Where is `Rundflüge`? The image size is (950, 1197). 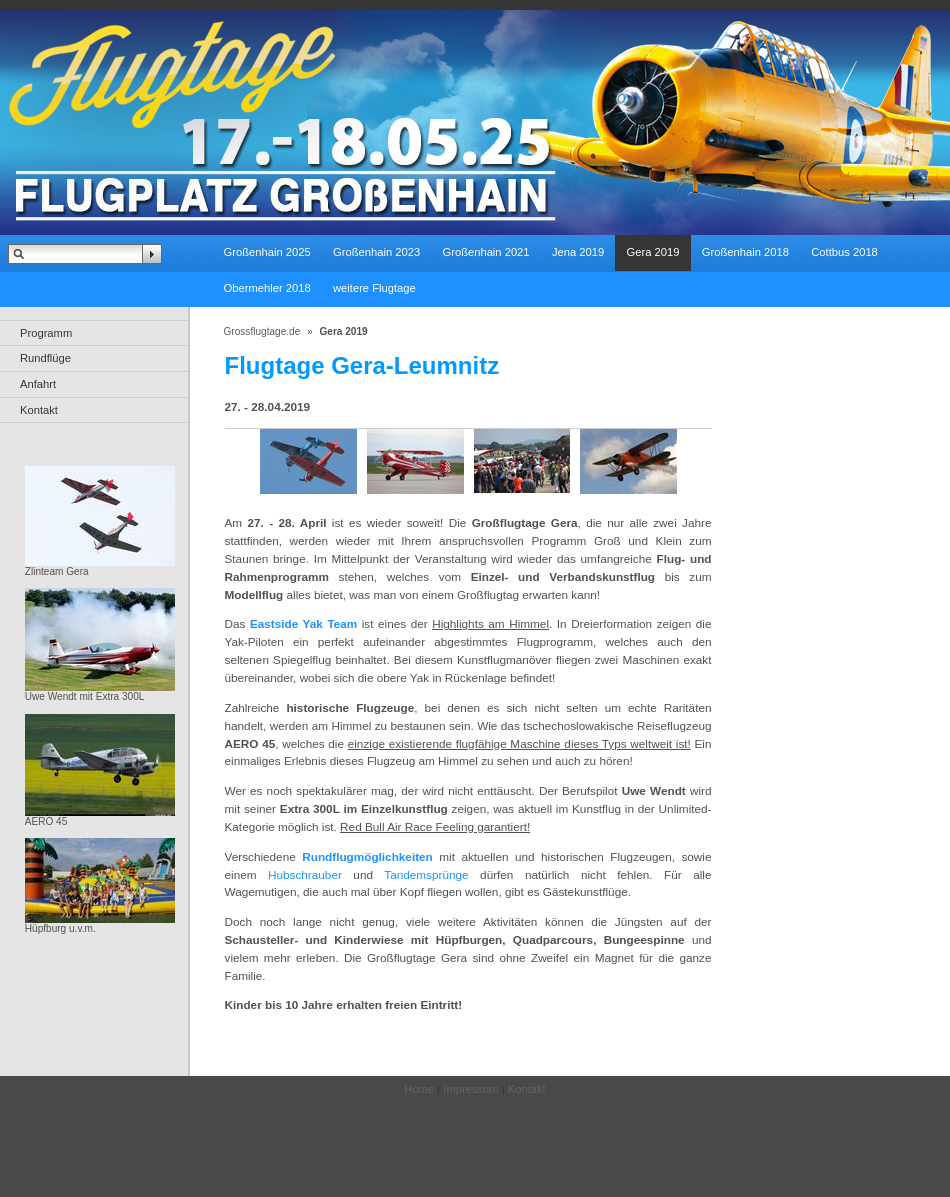 Rundflüge is located at coordinates (45, 358).